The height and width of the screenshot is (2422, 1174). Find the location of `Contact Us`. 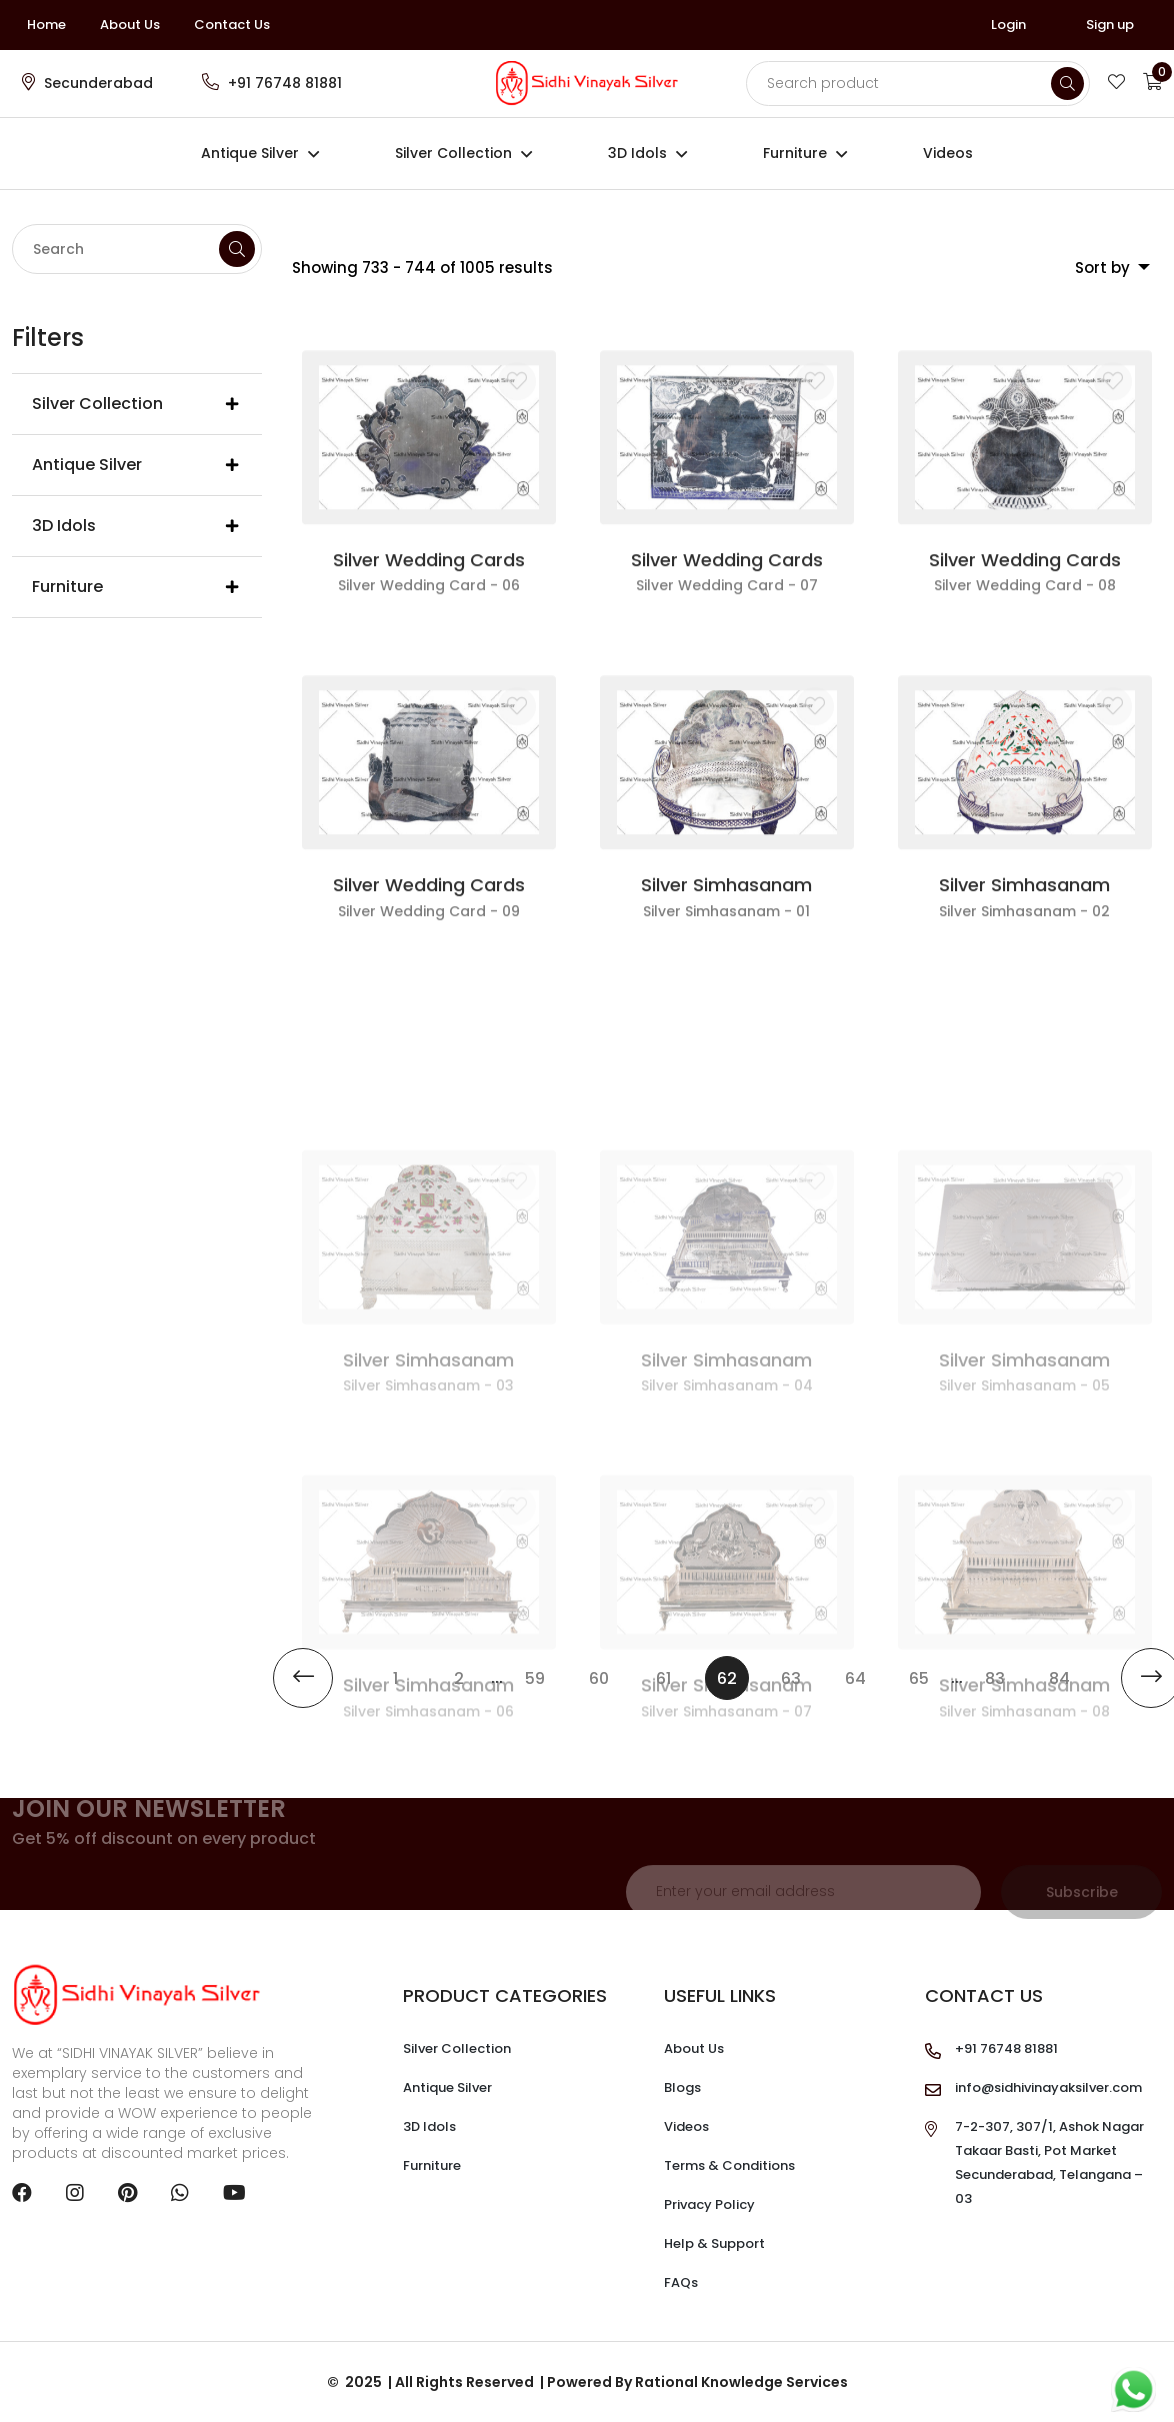

Contact Us is located at coordinates (232, 24).